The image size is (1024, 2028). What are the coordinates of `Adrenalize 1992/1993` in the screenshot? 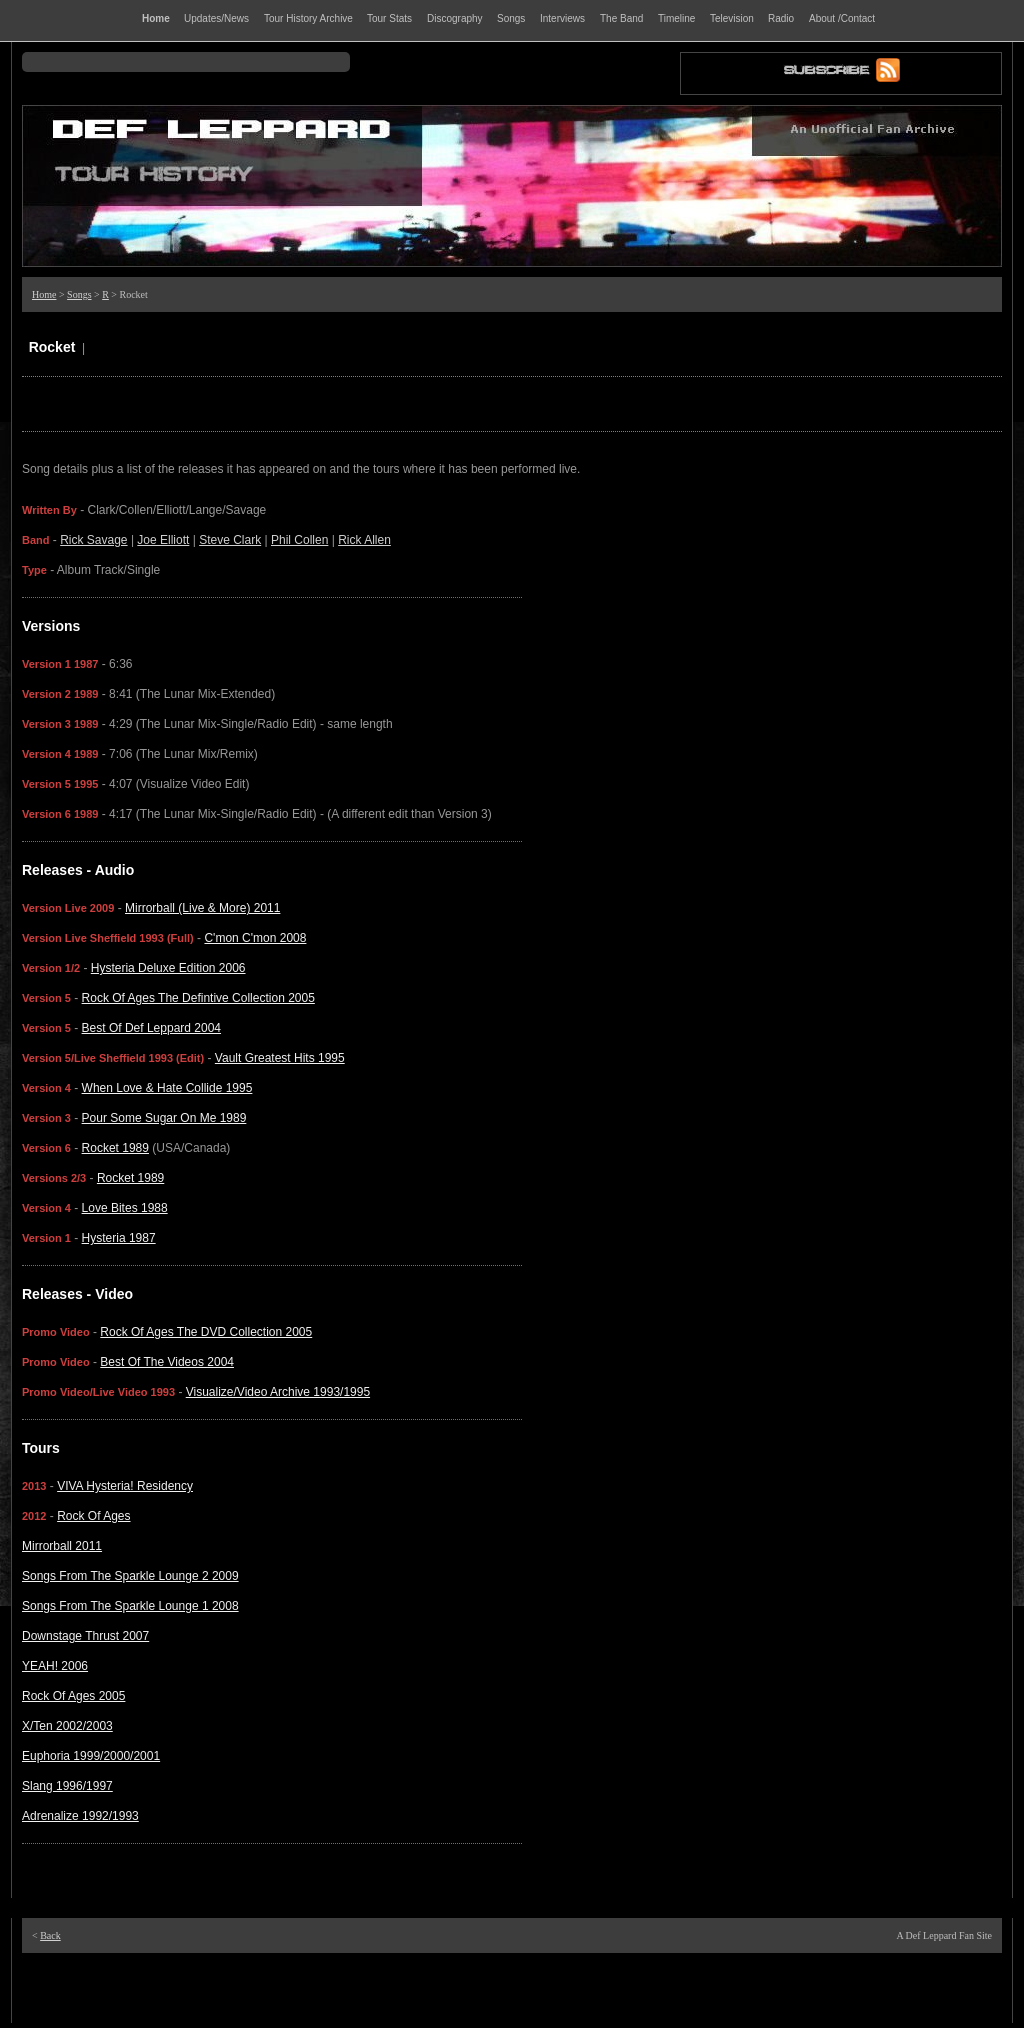 It's located at (80, 1816).